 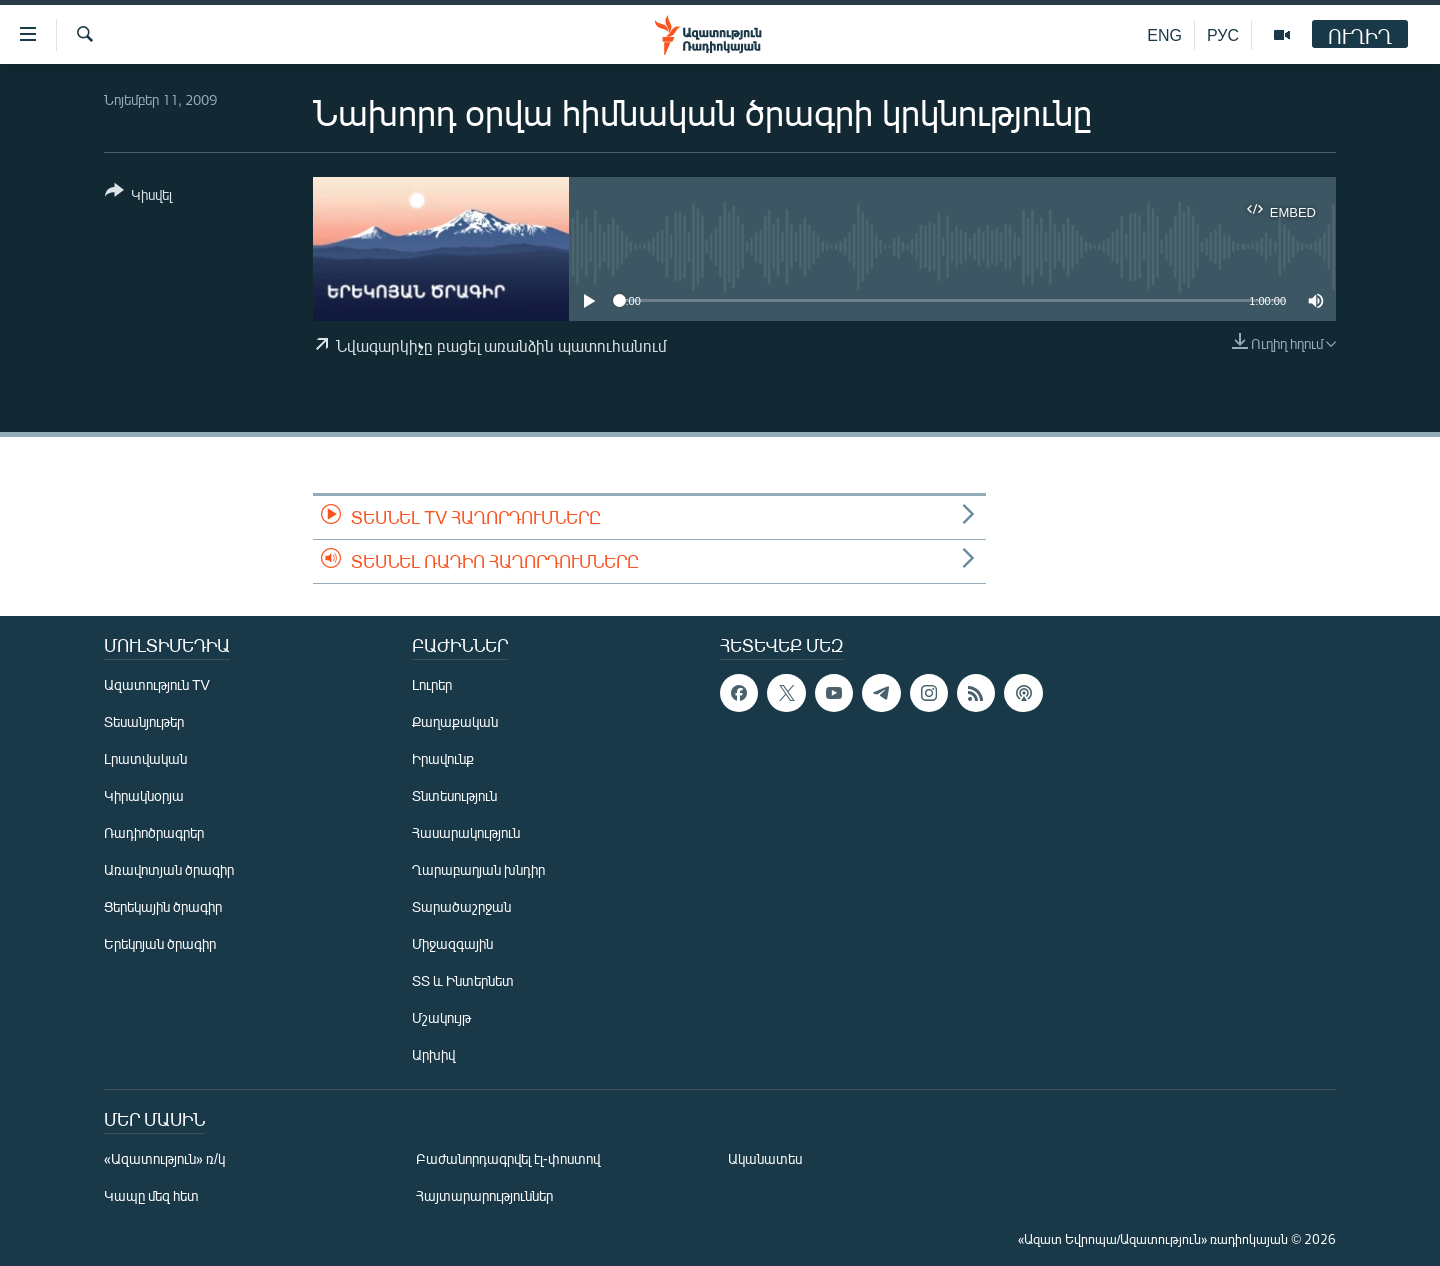 I want to click on Առավոտյան ծրագիր, so click(x=169, y=869).